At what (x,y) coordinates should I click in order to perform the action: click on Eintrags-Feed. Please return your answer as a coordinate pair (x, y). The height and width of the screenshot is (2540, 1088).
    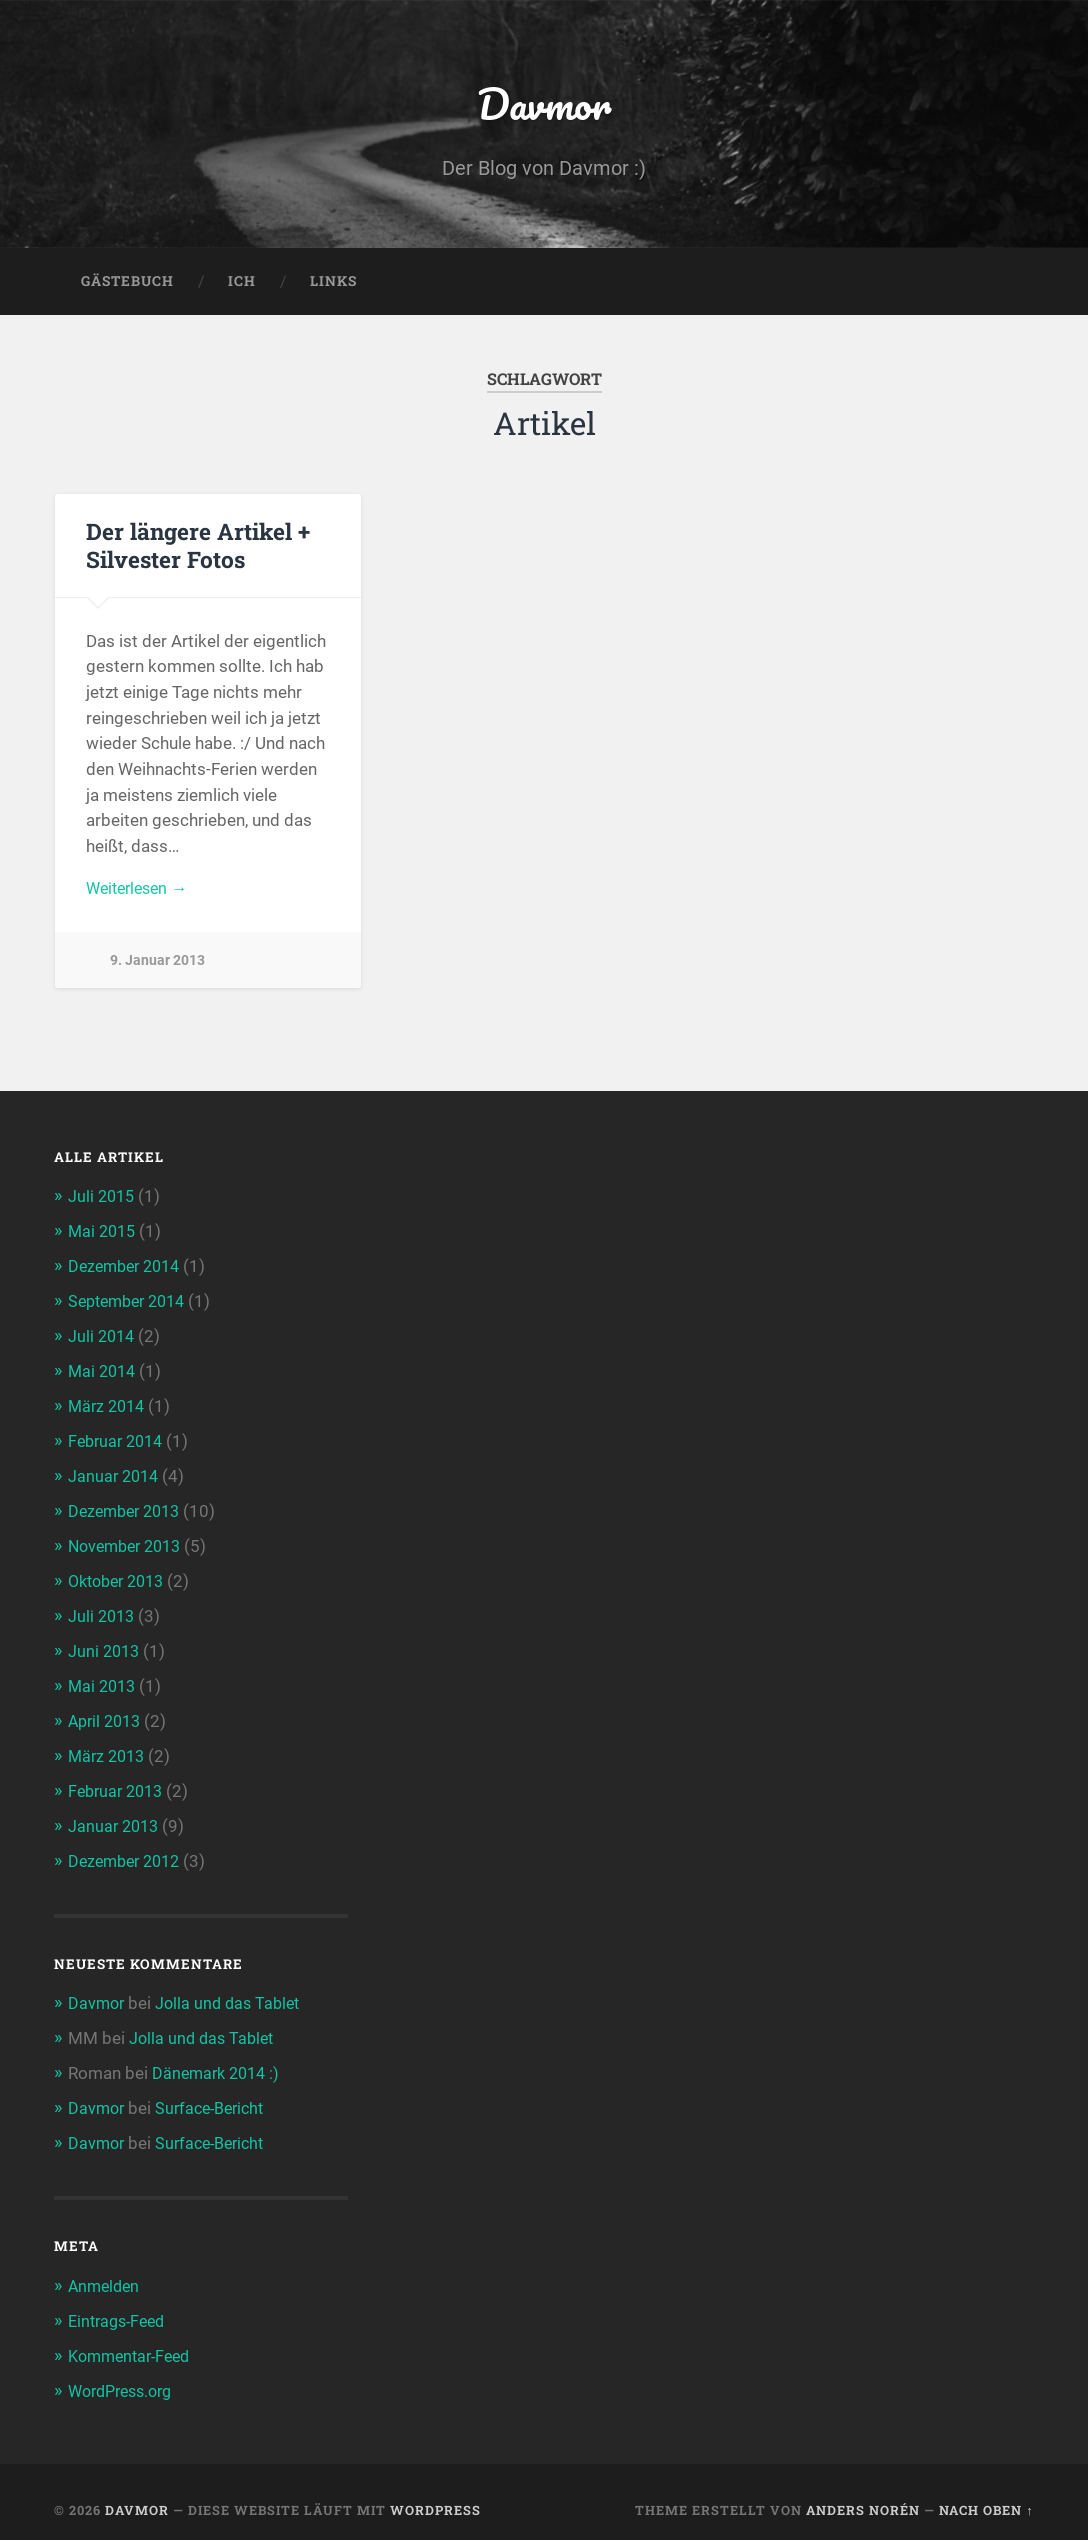
    Looking at the image, I should click on (120, 2306).